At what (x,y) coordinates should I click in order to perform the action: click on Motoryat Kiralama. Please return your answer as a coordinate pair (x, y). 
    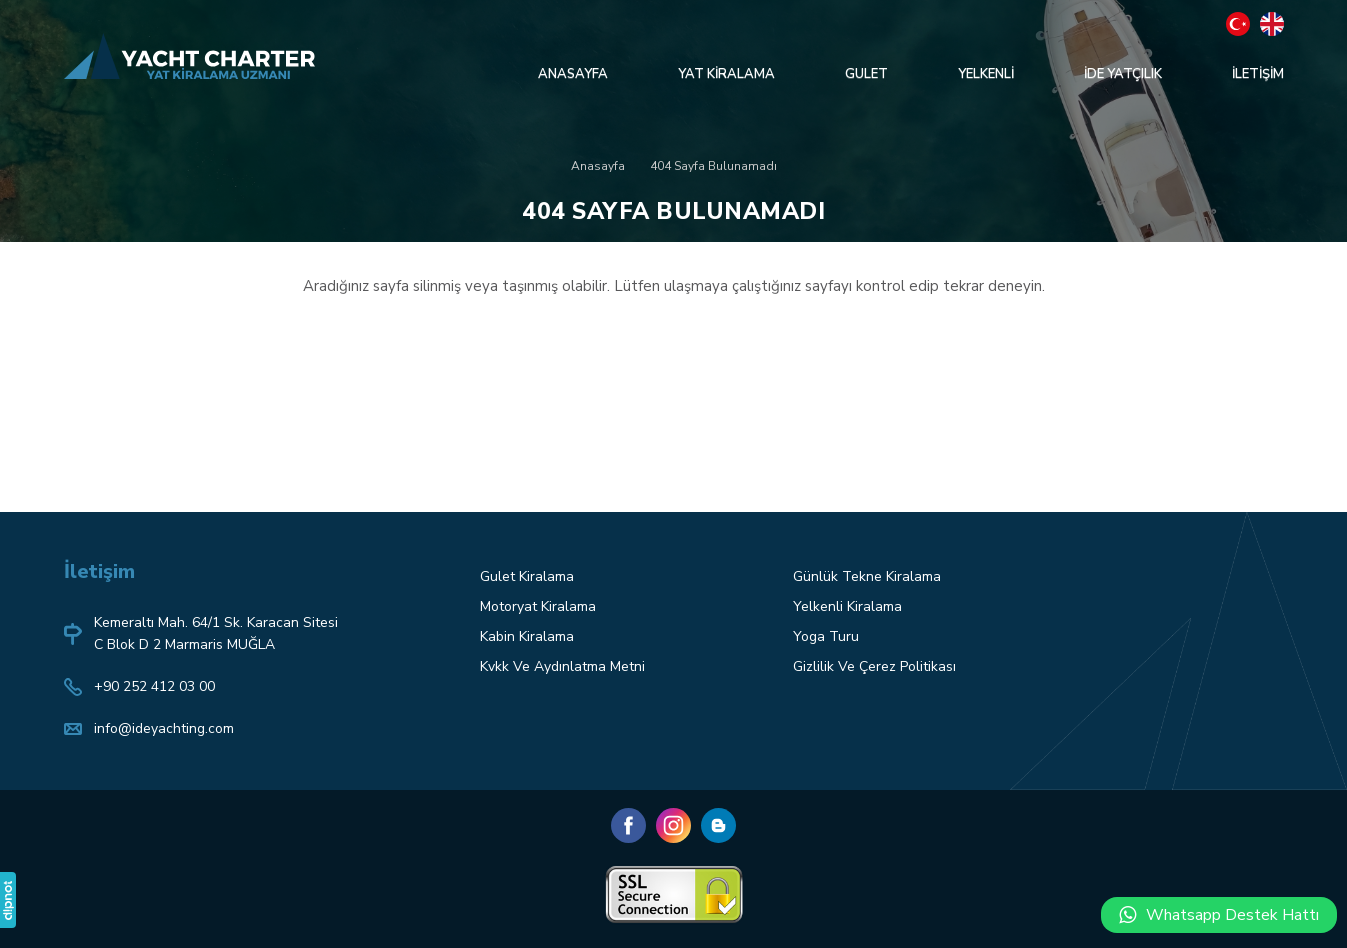
    Looking at the image, I should click on (538, 606).